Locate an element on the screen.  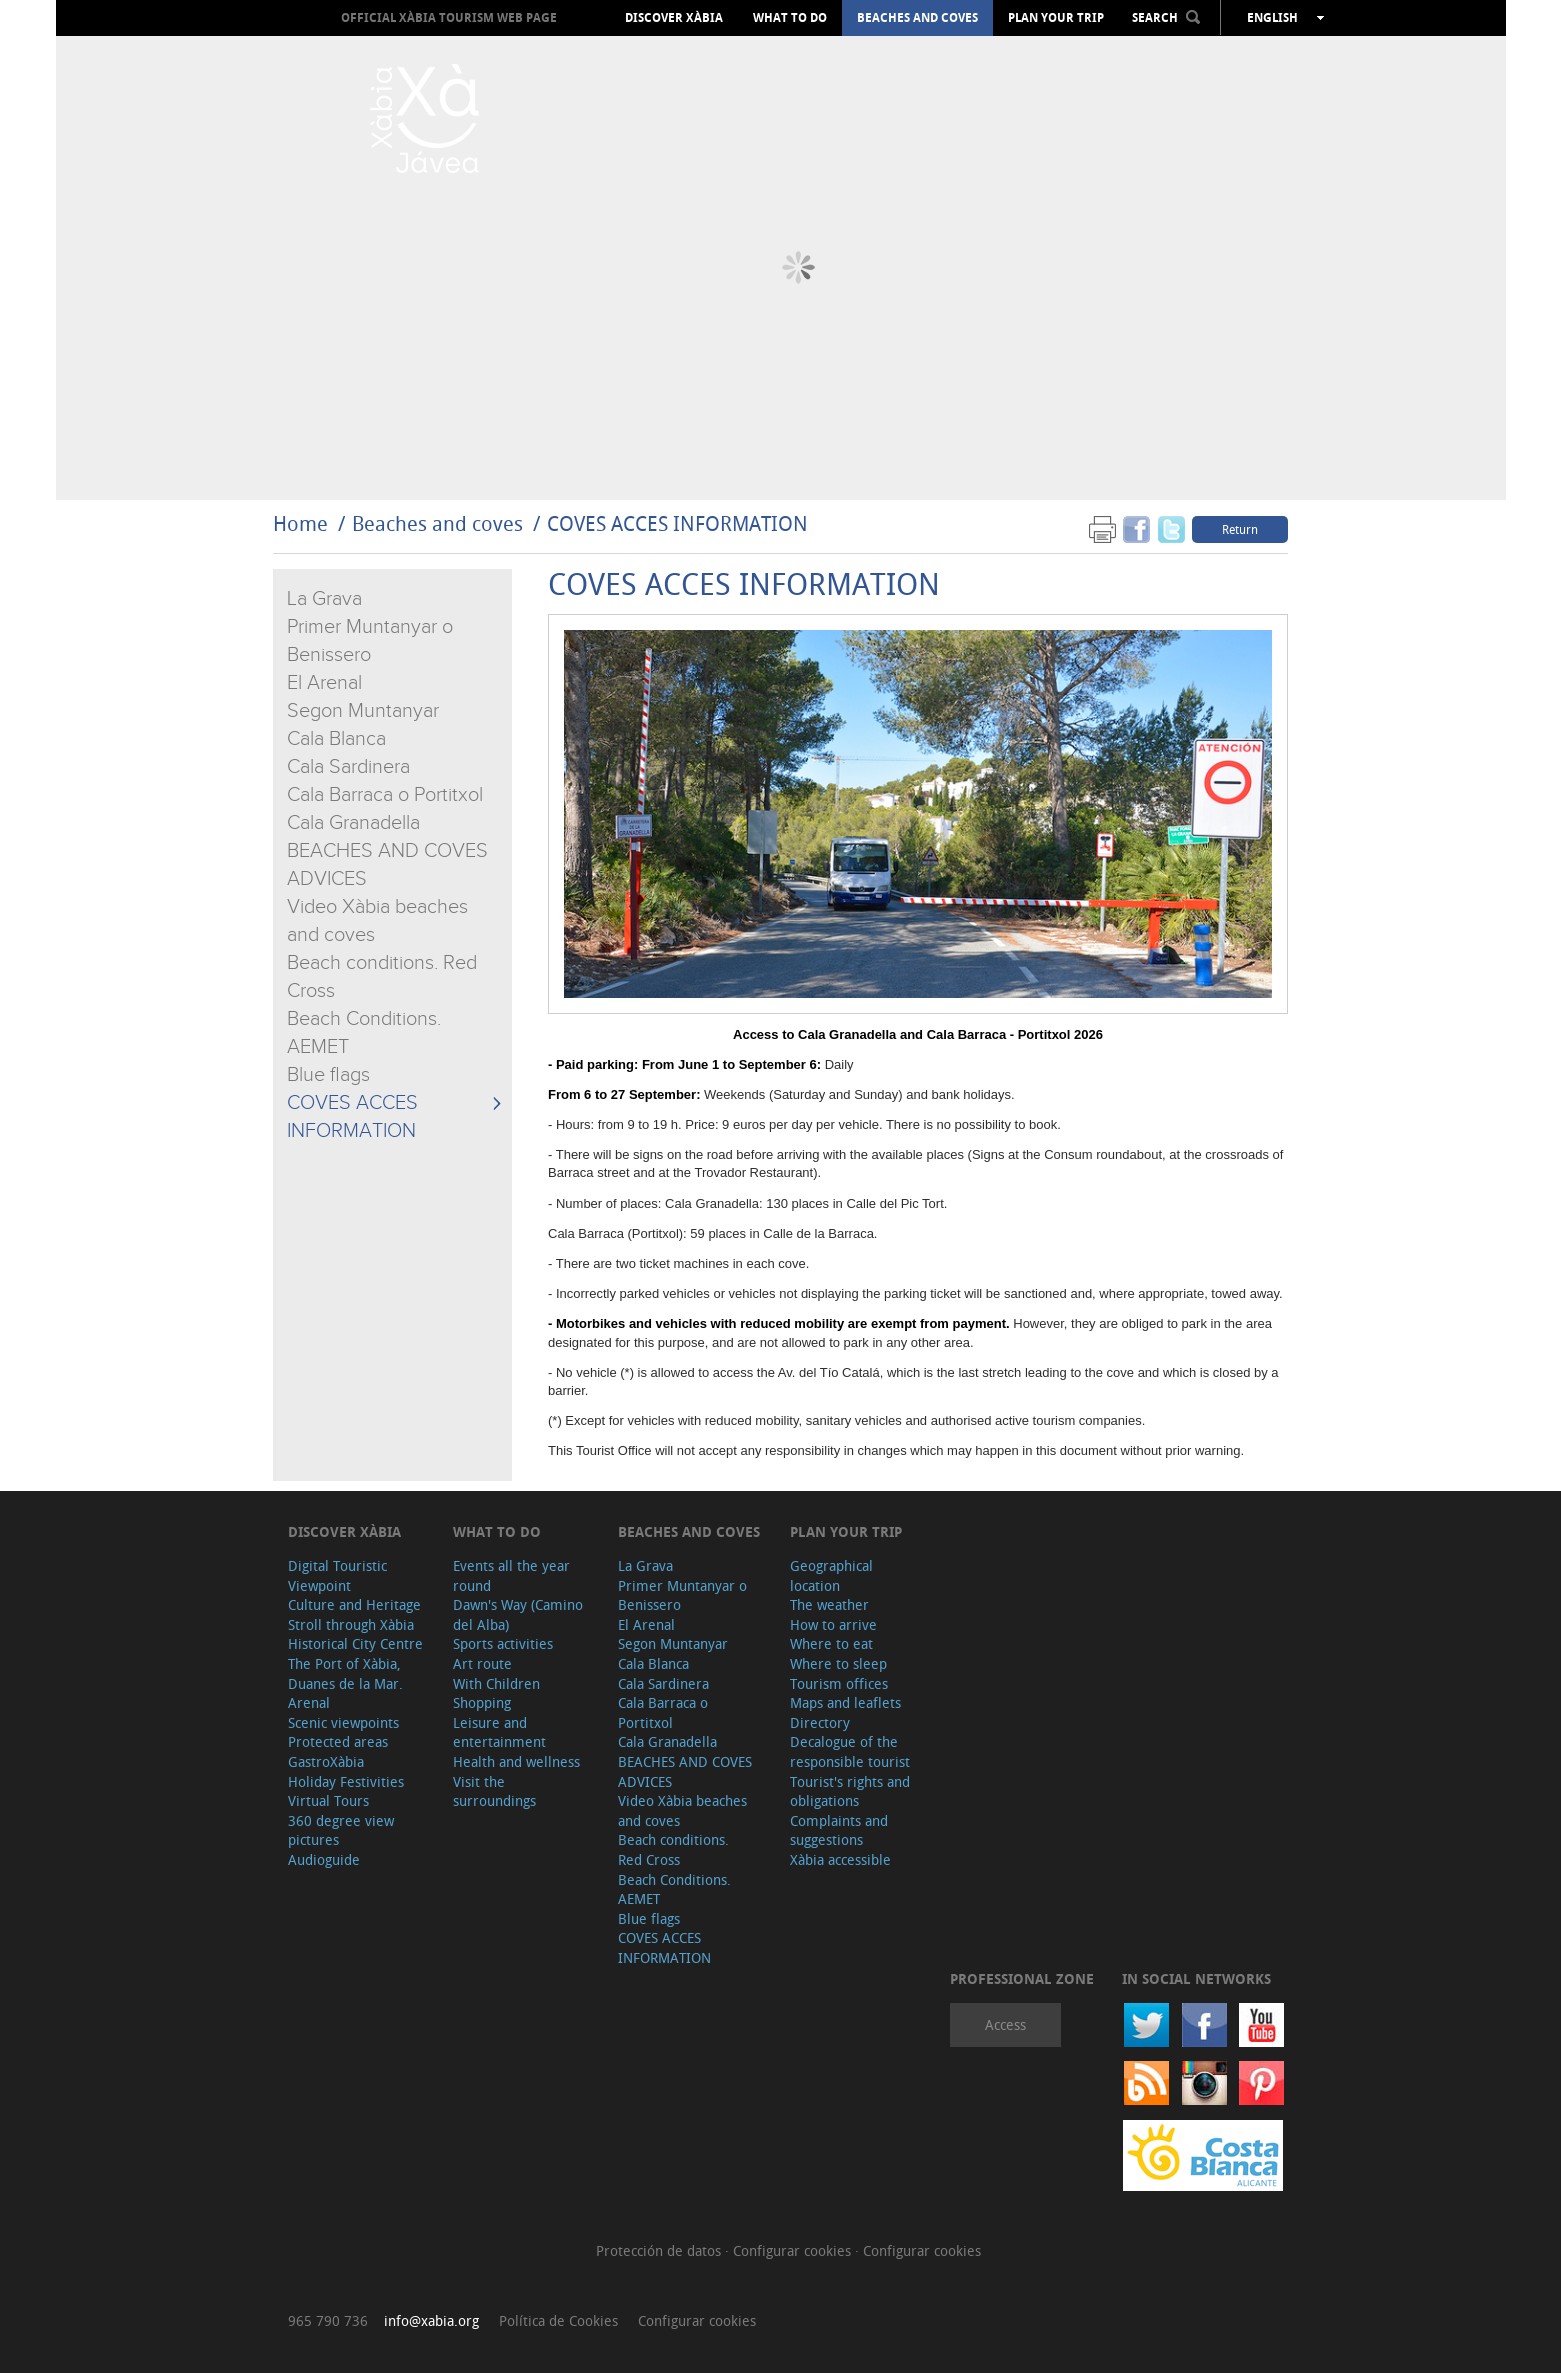
Cala Barraca o Portitxol is located at coordinates (385, 795).